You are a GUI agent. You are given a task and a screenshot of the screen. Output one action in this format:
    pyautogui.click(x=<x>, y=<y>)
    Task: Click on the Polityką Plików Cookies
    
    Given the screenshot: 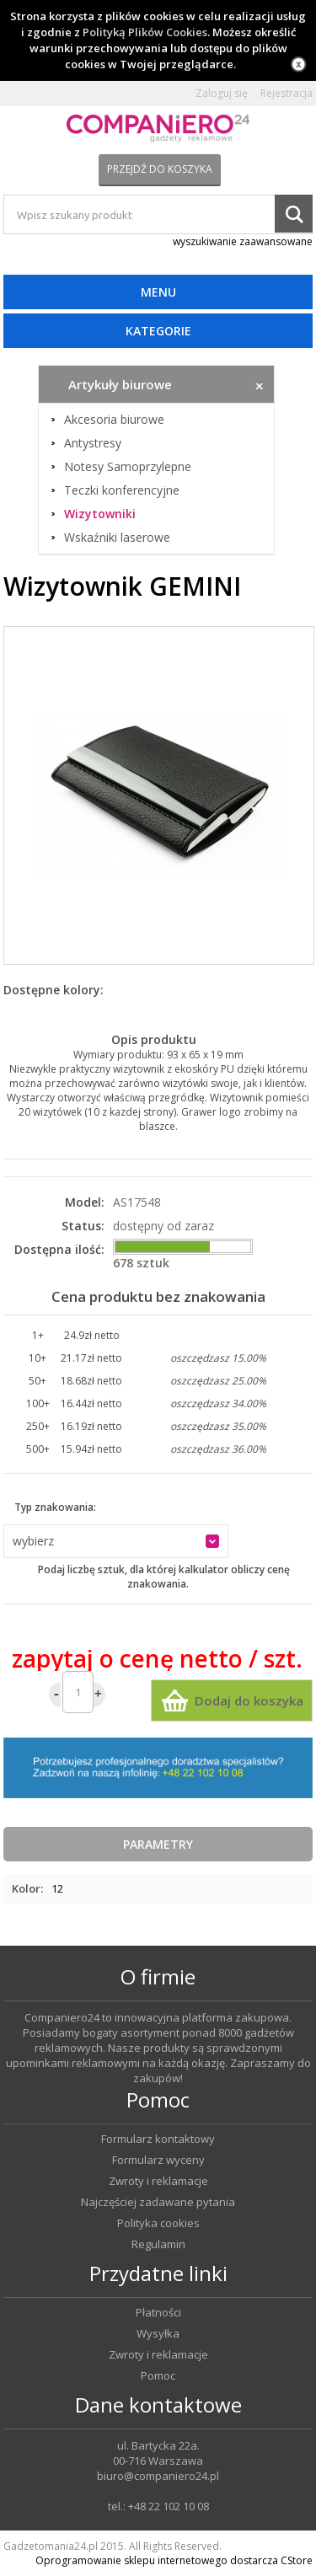 What is the action you would take?
    pyautogui.click(x=145, y=32)
    